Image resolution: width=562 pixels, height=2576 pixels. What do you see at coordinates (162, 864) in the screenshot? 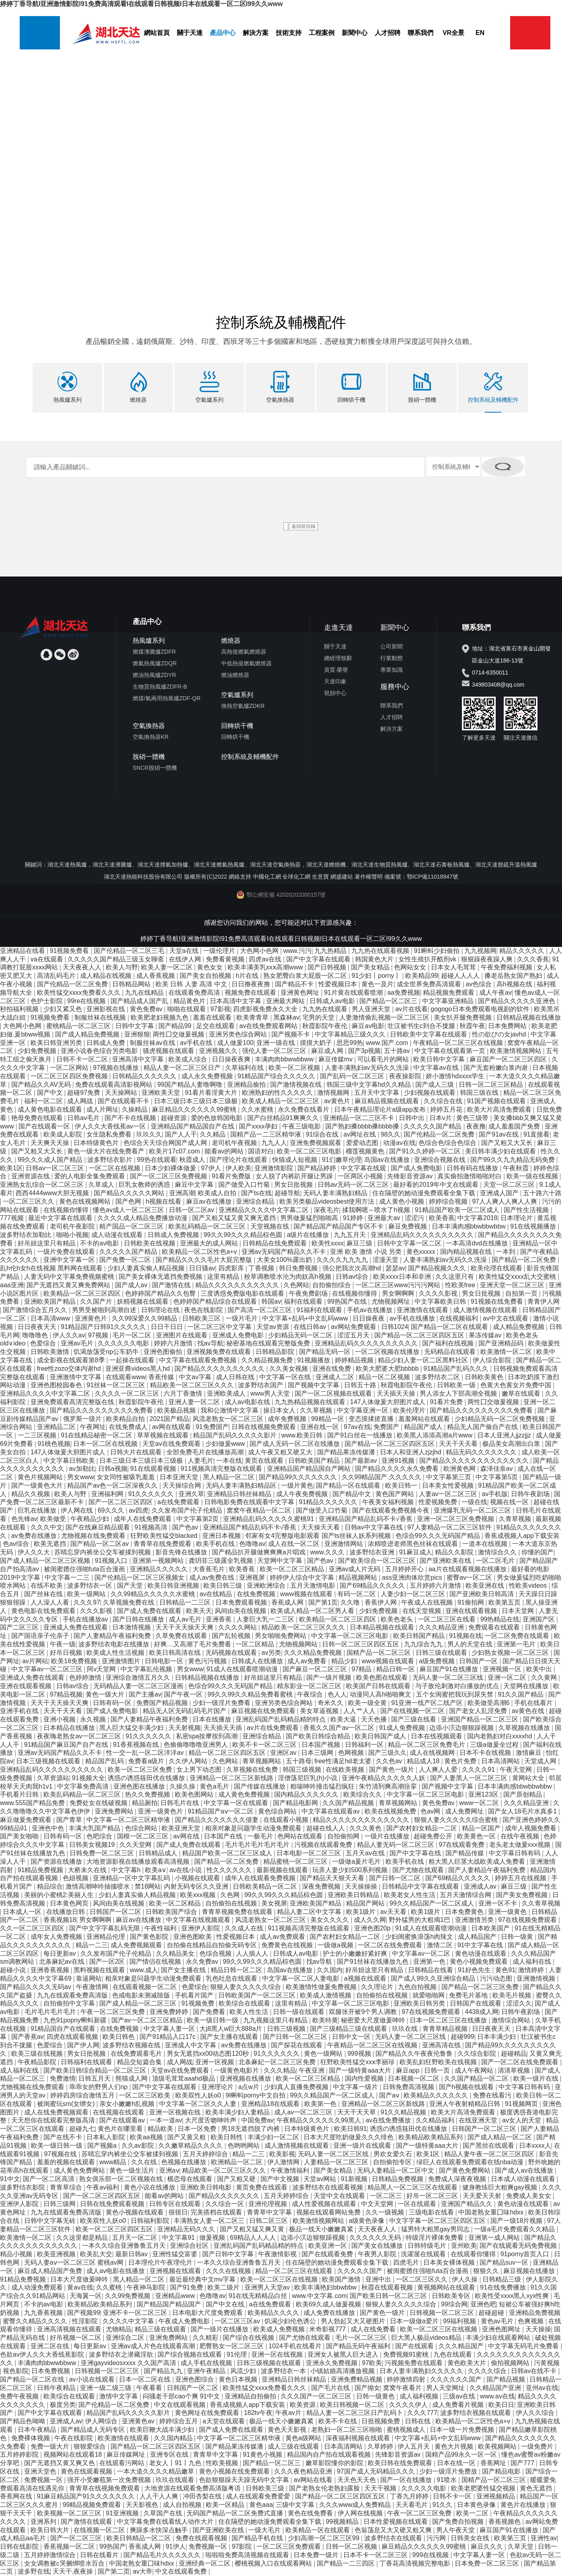
I see `湖北天達煙氣加熱爐` at bounding box center [162, 864].